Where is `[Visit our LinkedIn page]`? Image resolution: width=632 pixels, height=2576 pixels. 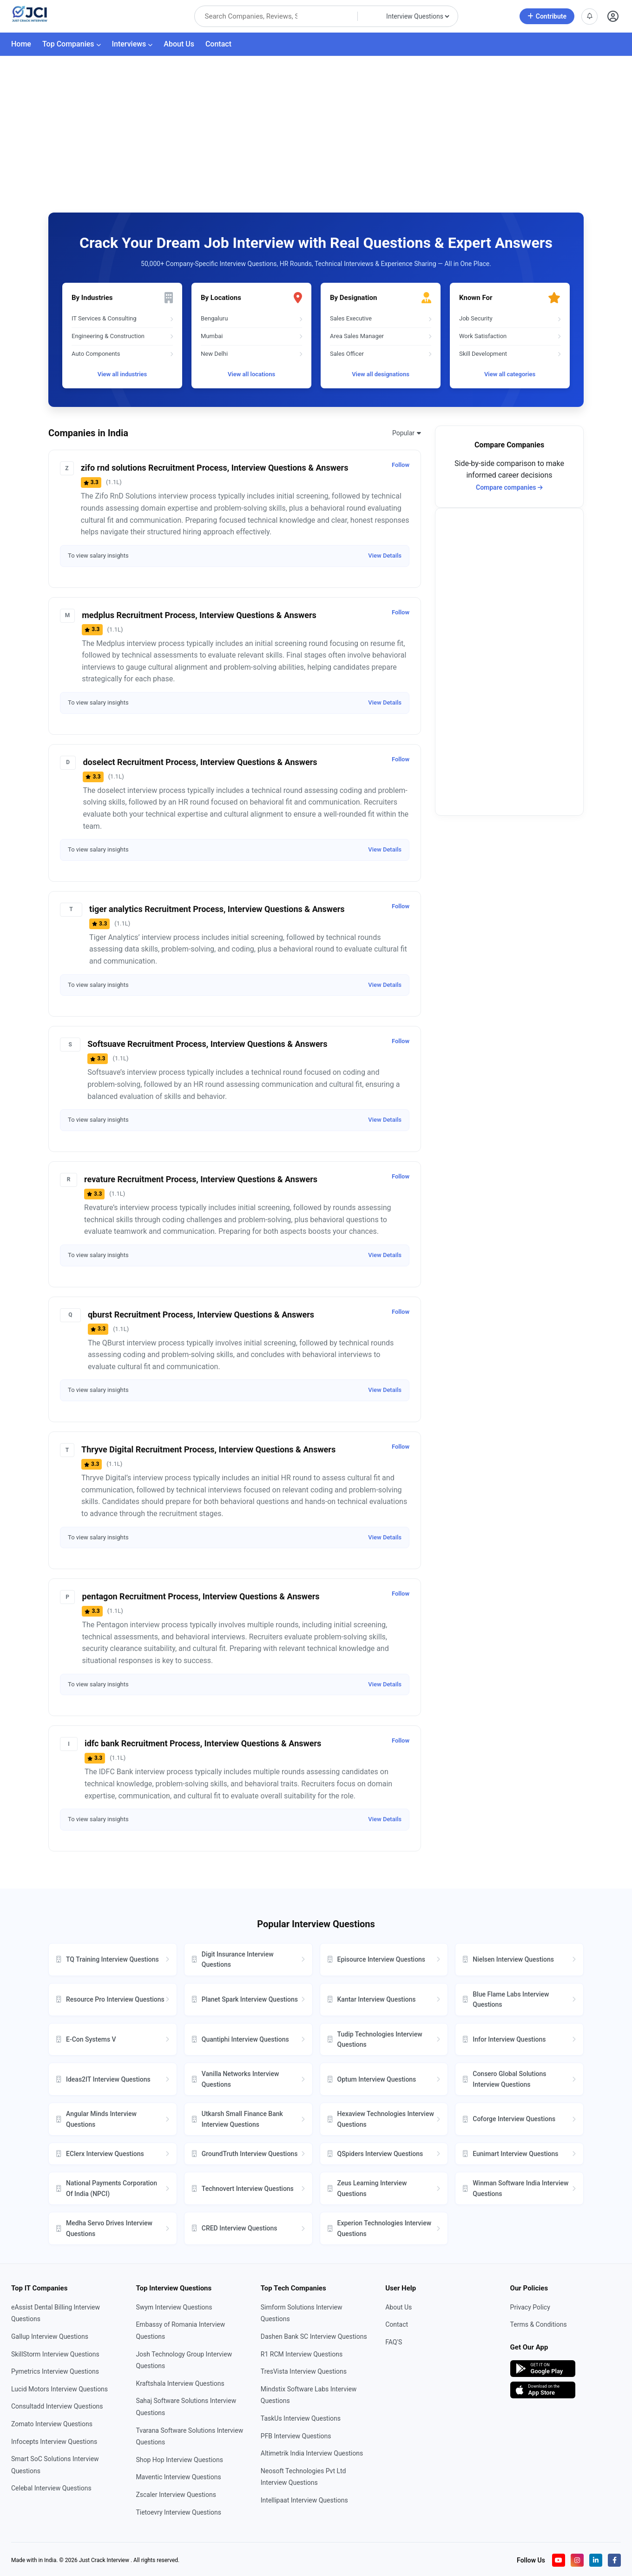 [Visit our LinkedIn page] is located at coordinates (595, 2560).